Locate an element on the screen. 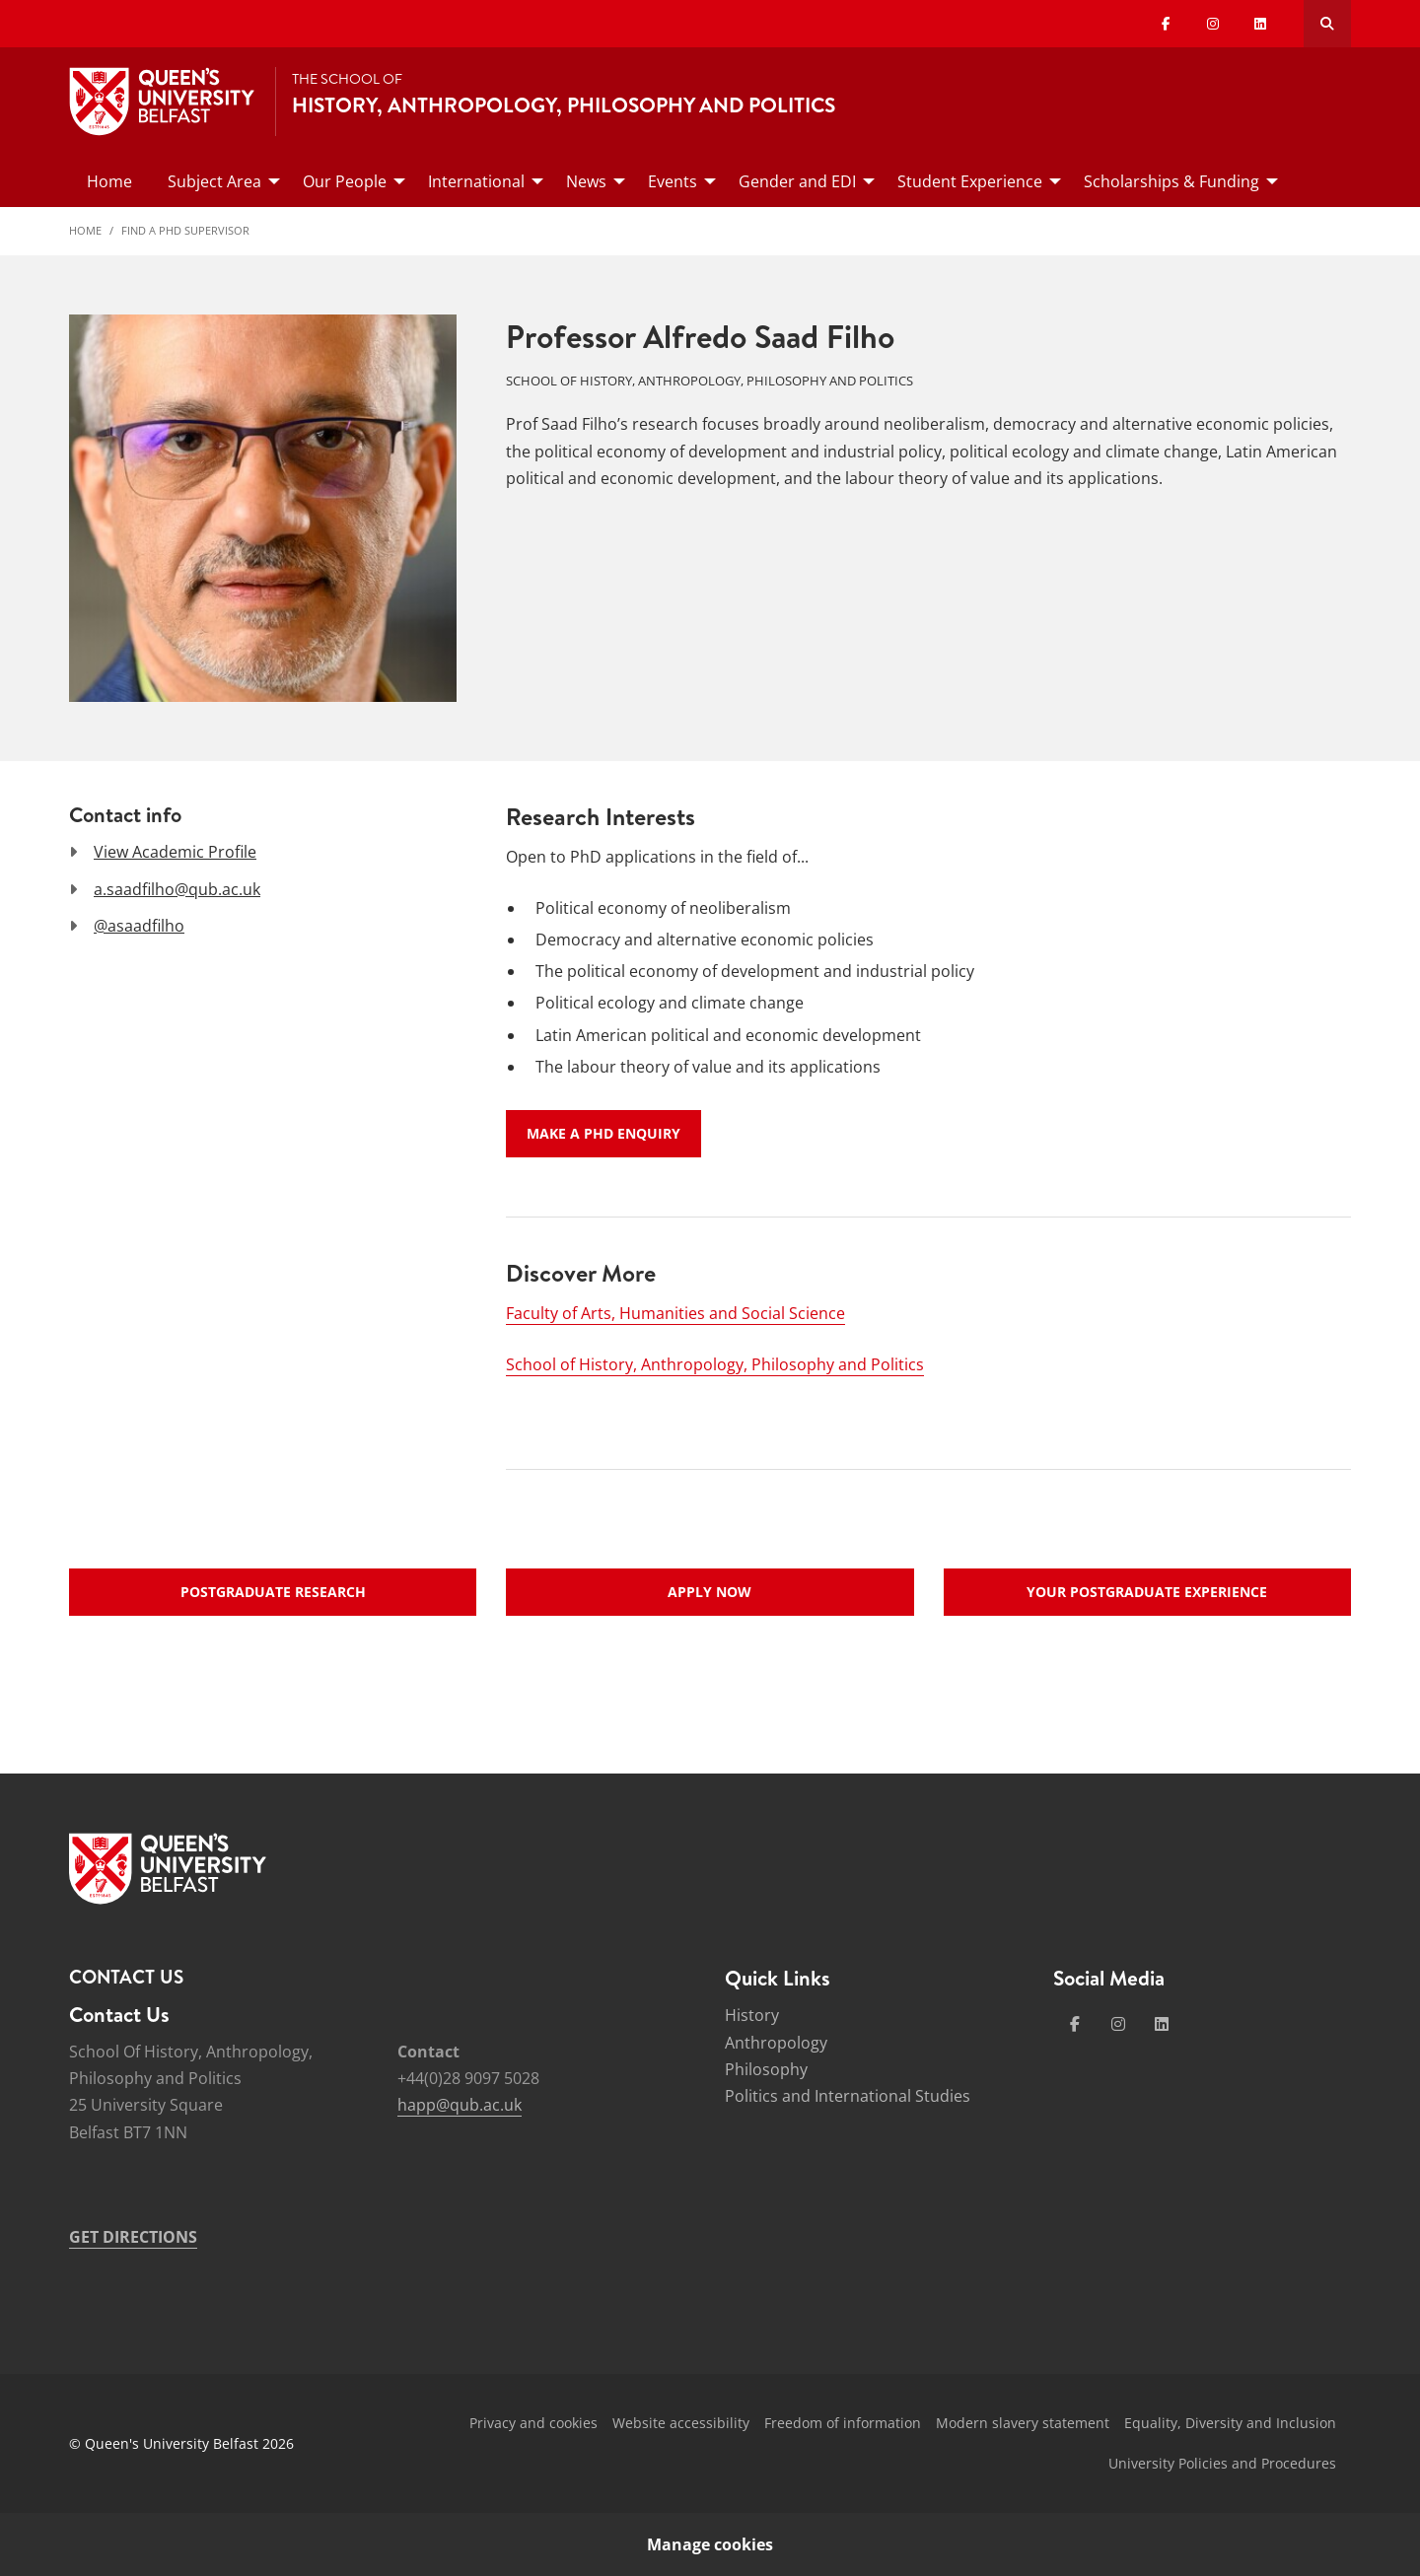 This screenshot has height=2576, width=1420. [Social Media Link 2] is located at coordinates (1118, 2024).